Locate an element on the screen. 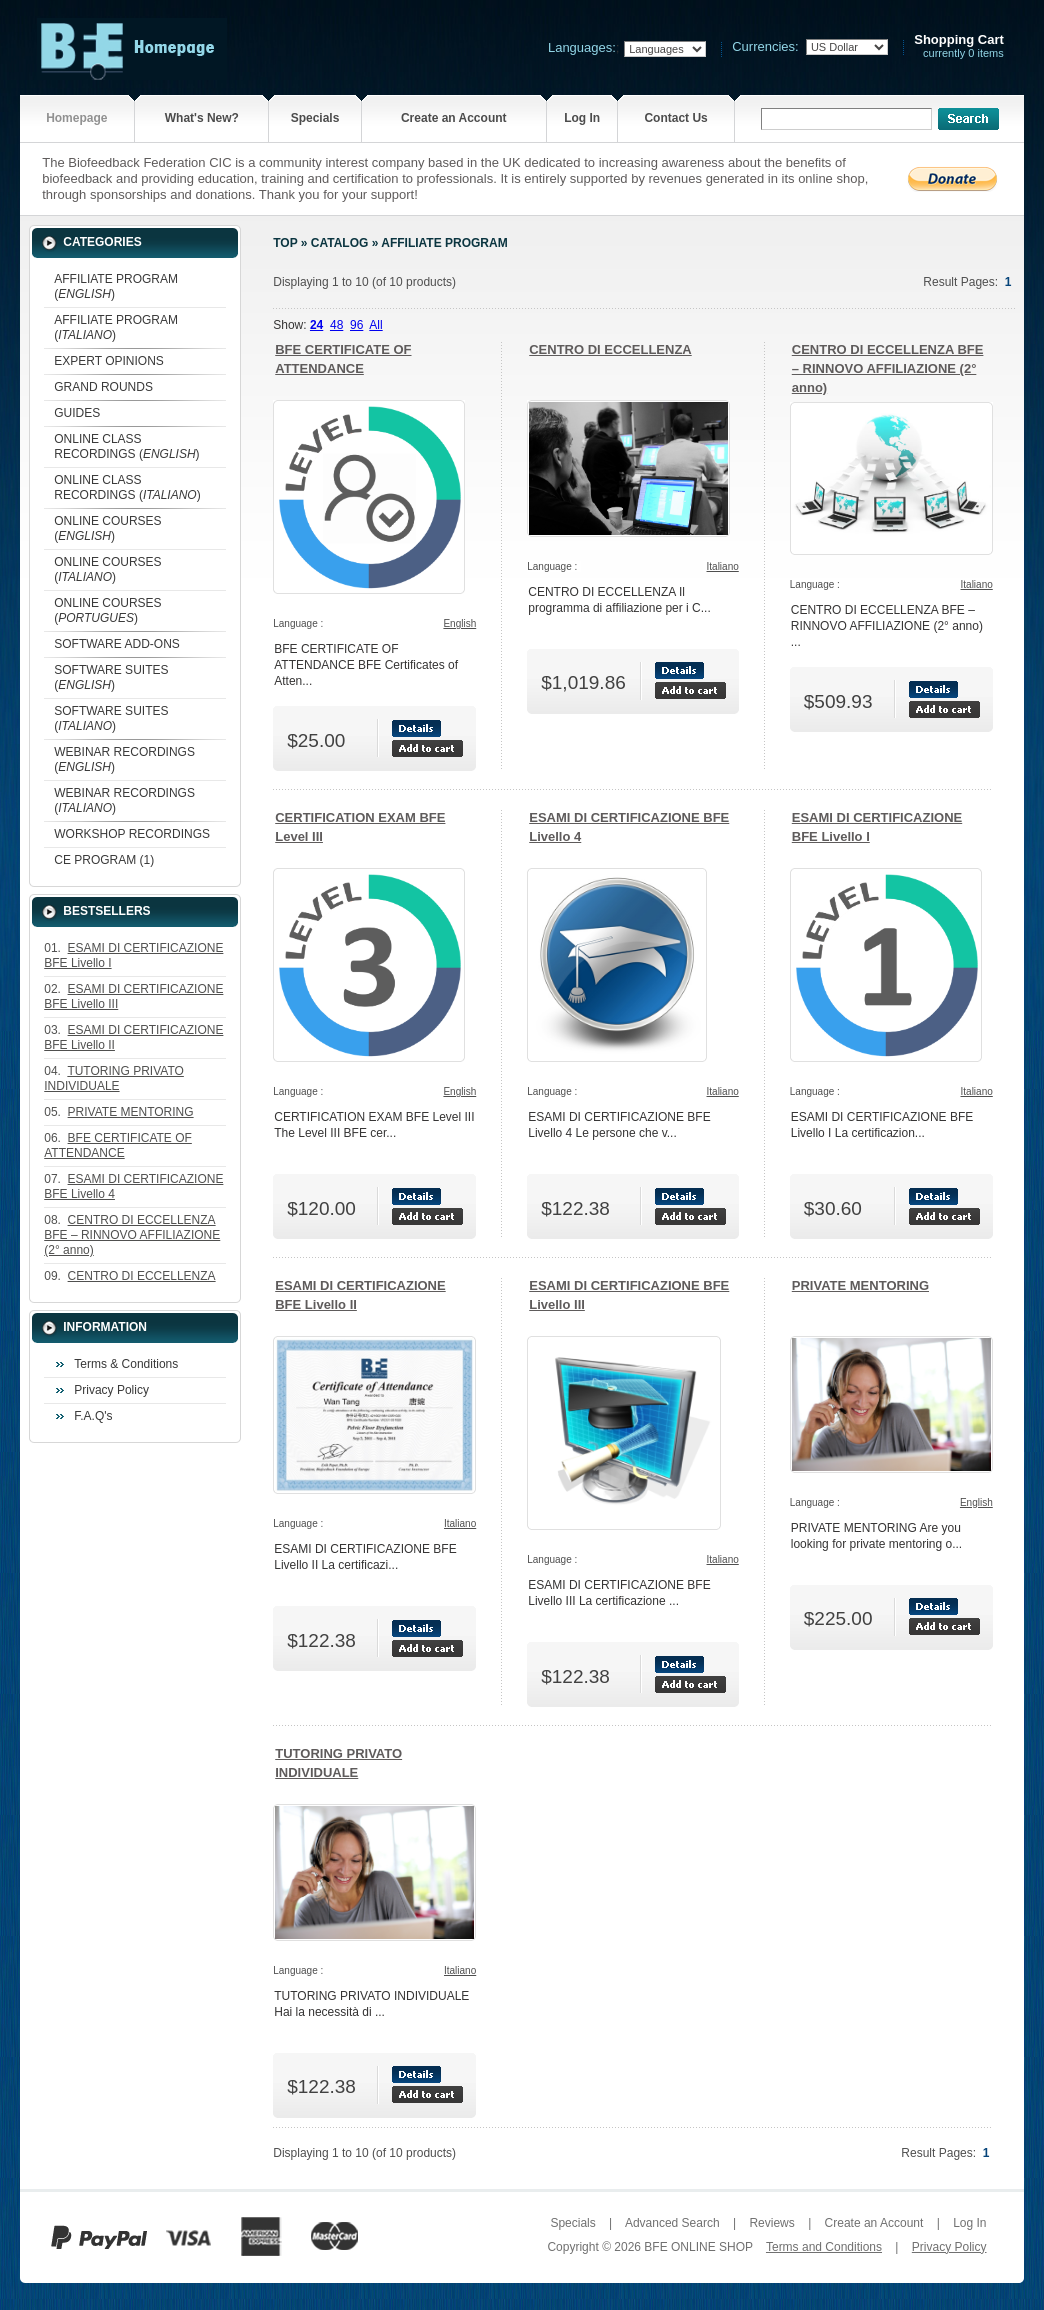  CE PROGRAM (1) is located at coordinates (104, 860).